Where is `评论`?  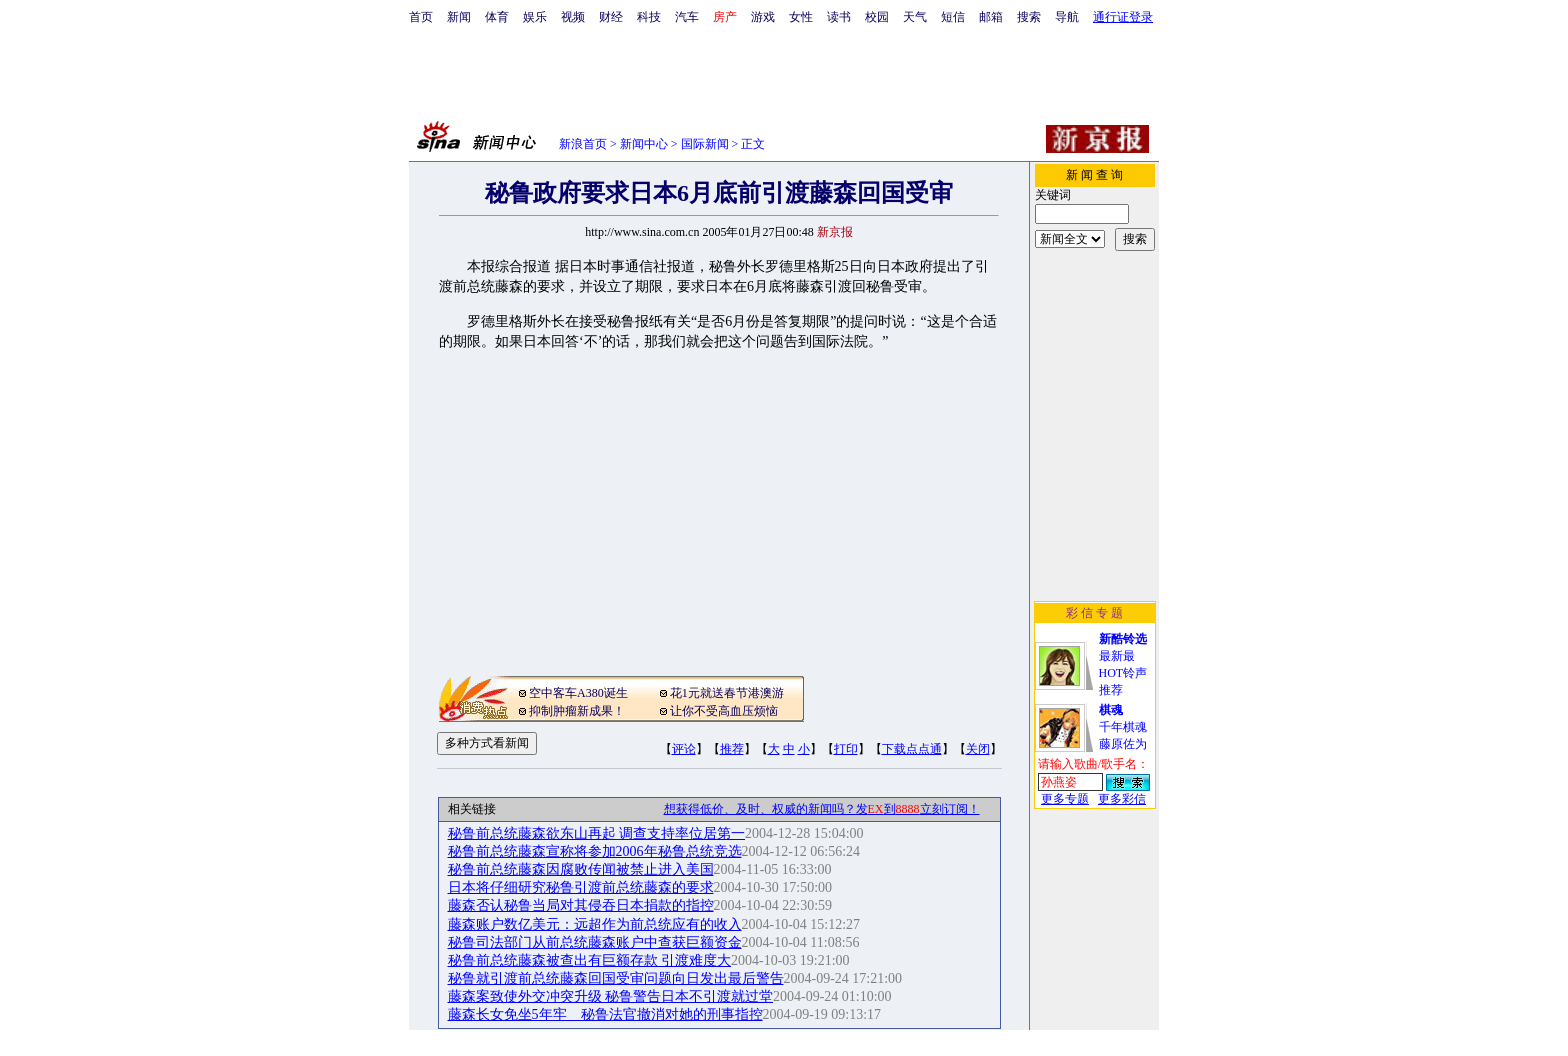 评论 is located at coordinates (684, 749).